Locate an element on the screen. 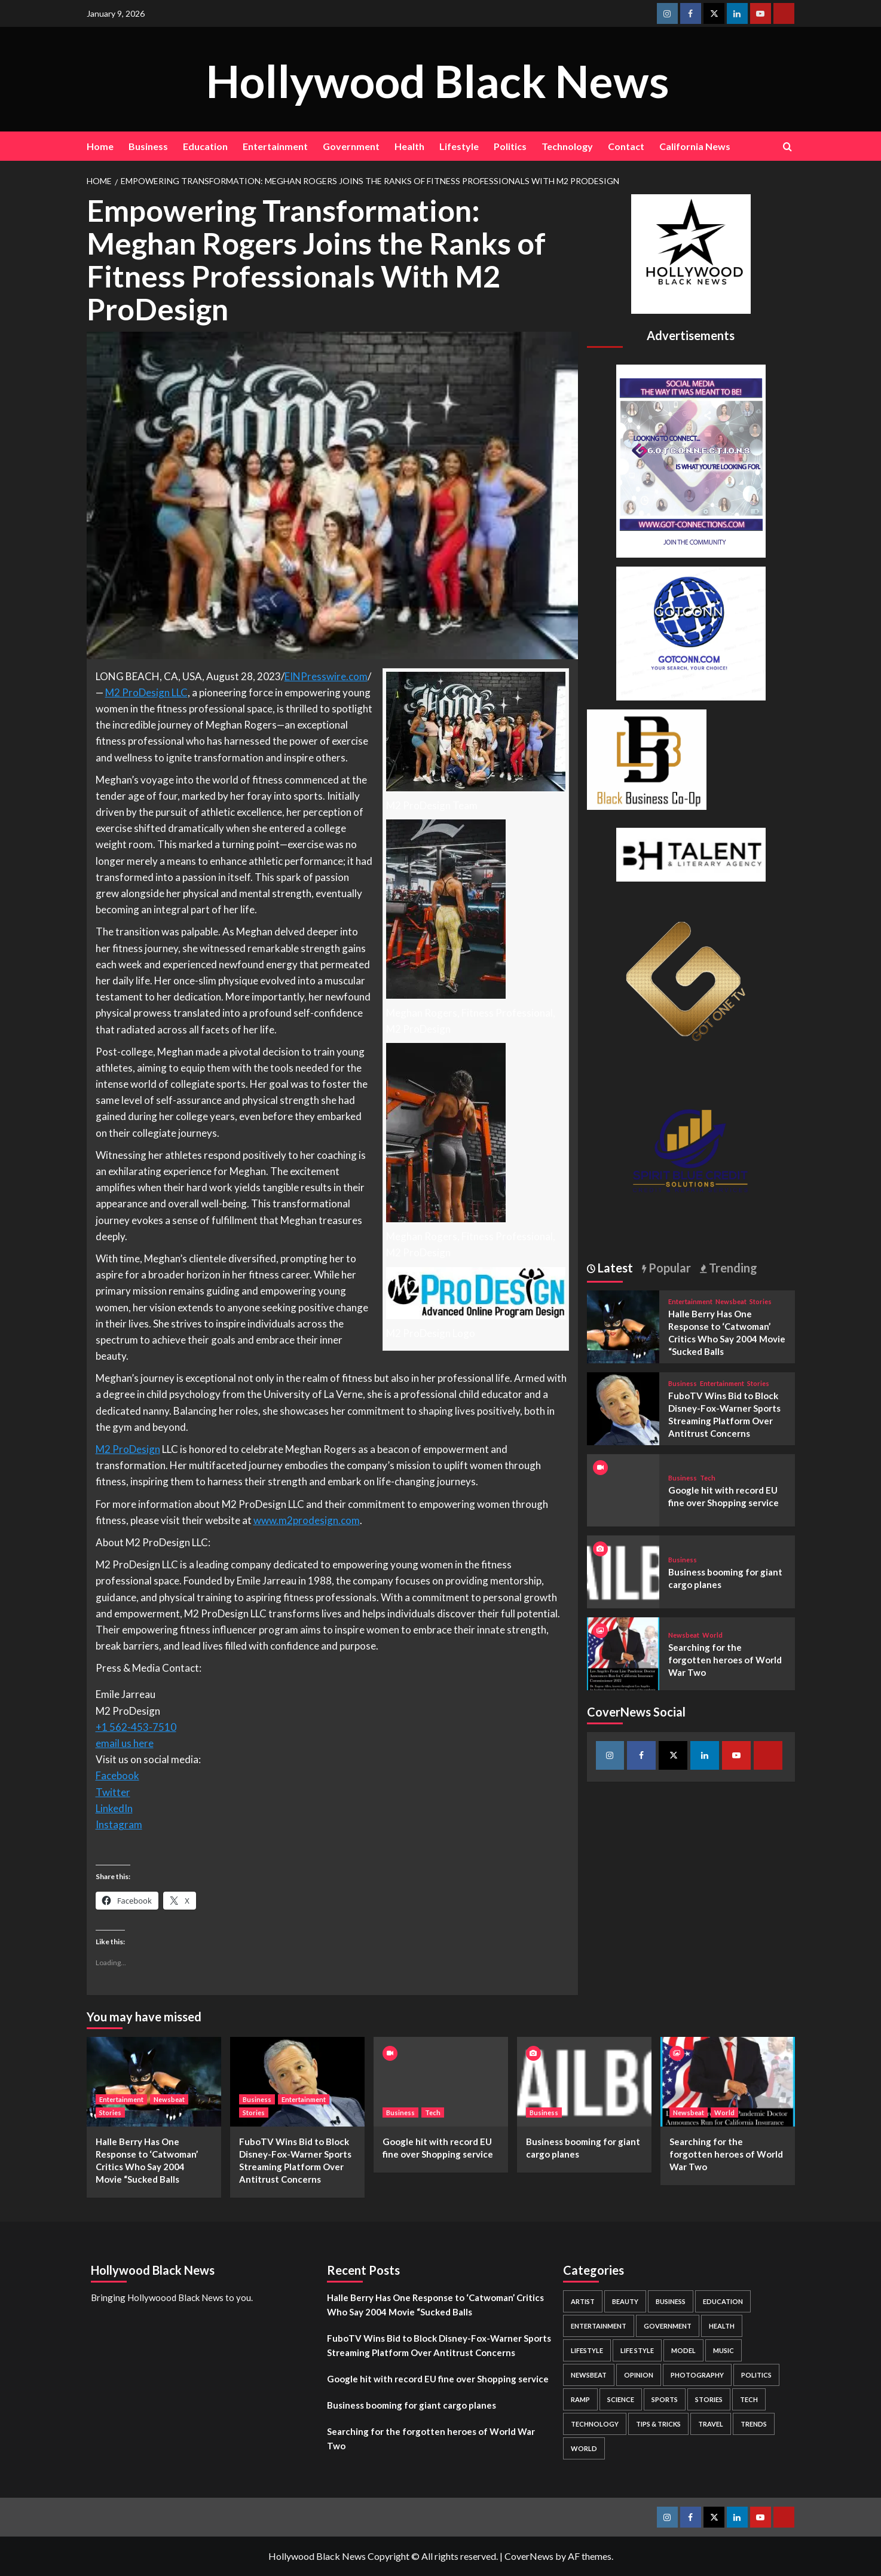 Image resolution: width=881 pixels, height=2576 pixels. M2 ProDesign LLC is located at coordinates (146, 692).